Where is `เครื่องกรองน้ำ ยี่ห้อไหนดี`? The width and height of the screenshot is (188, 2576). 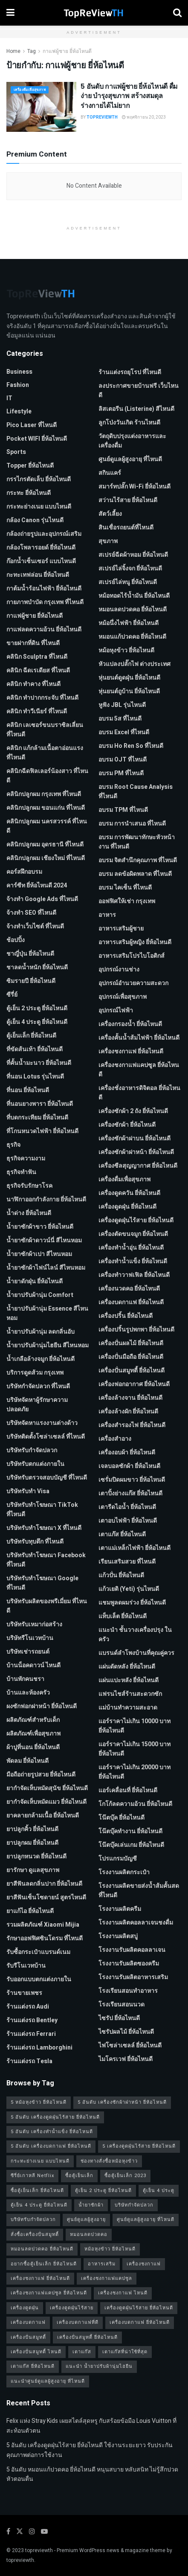 เครื่องกรองน้ำ ยี่ห้อไหนดี is located at coordinates (130, 1024).